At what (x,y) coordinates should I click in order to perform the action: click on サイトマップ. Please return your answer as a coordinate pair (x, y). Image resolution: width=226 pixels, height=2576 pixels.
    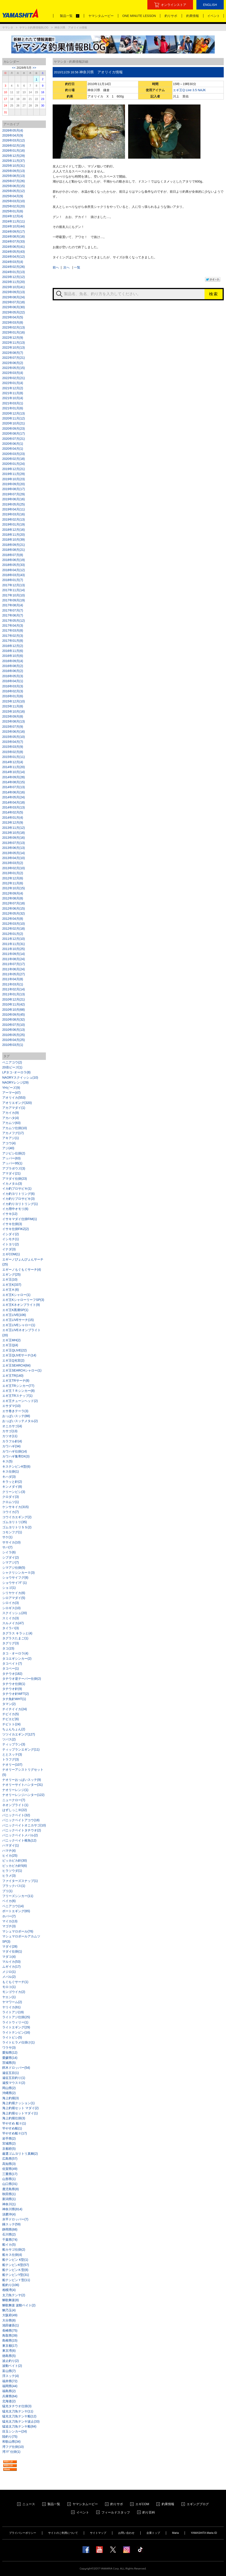
    Looking at the image, I should click on (98, 2532).